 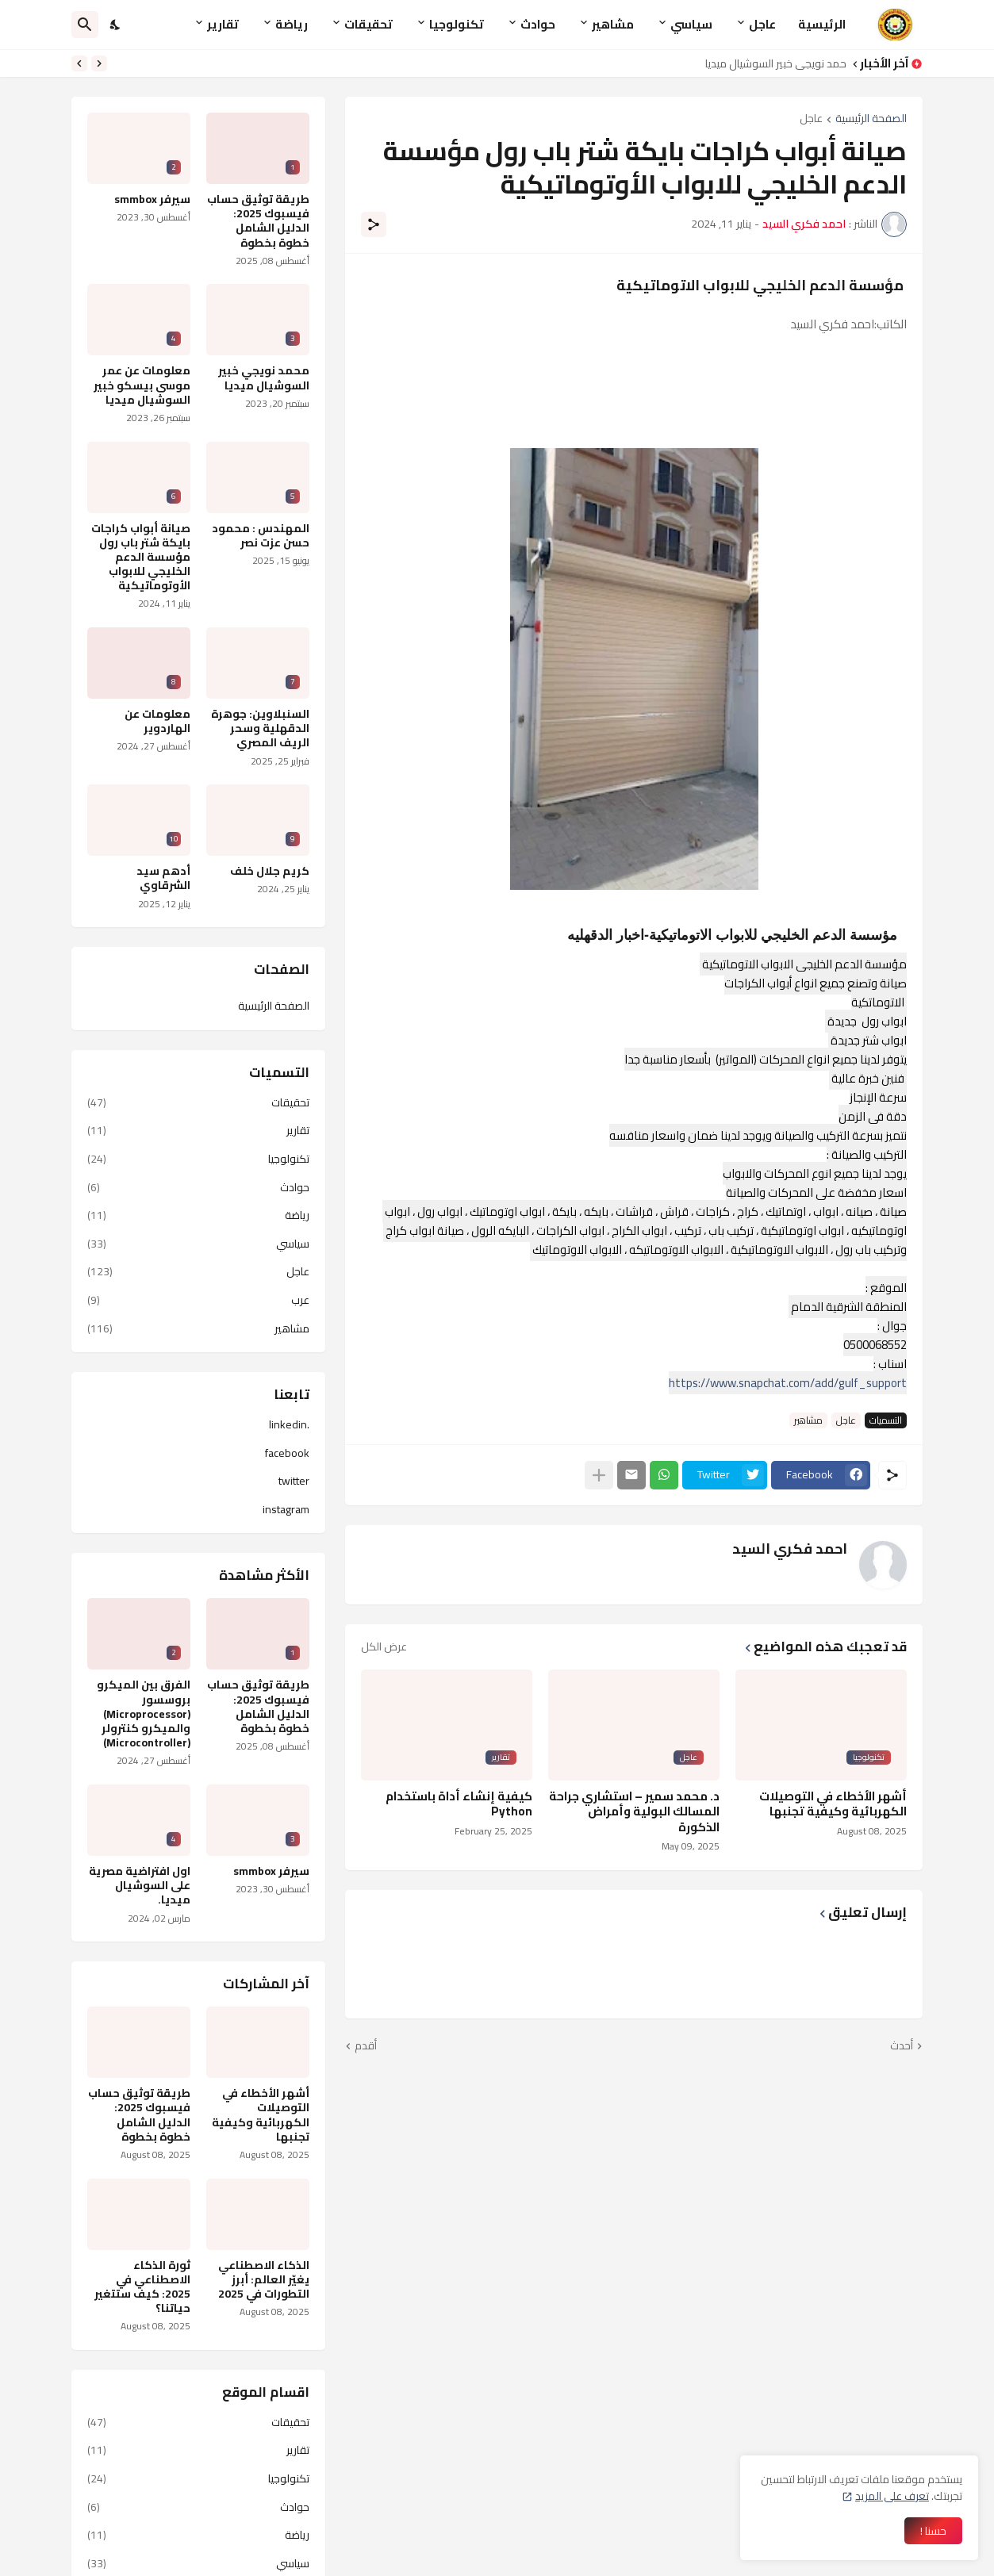 I want to click on عاجل, so click(x=762, y=24).